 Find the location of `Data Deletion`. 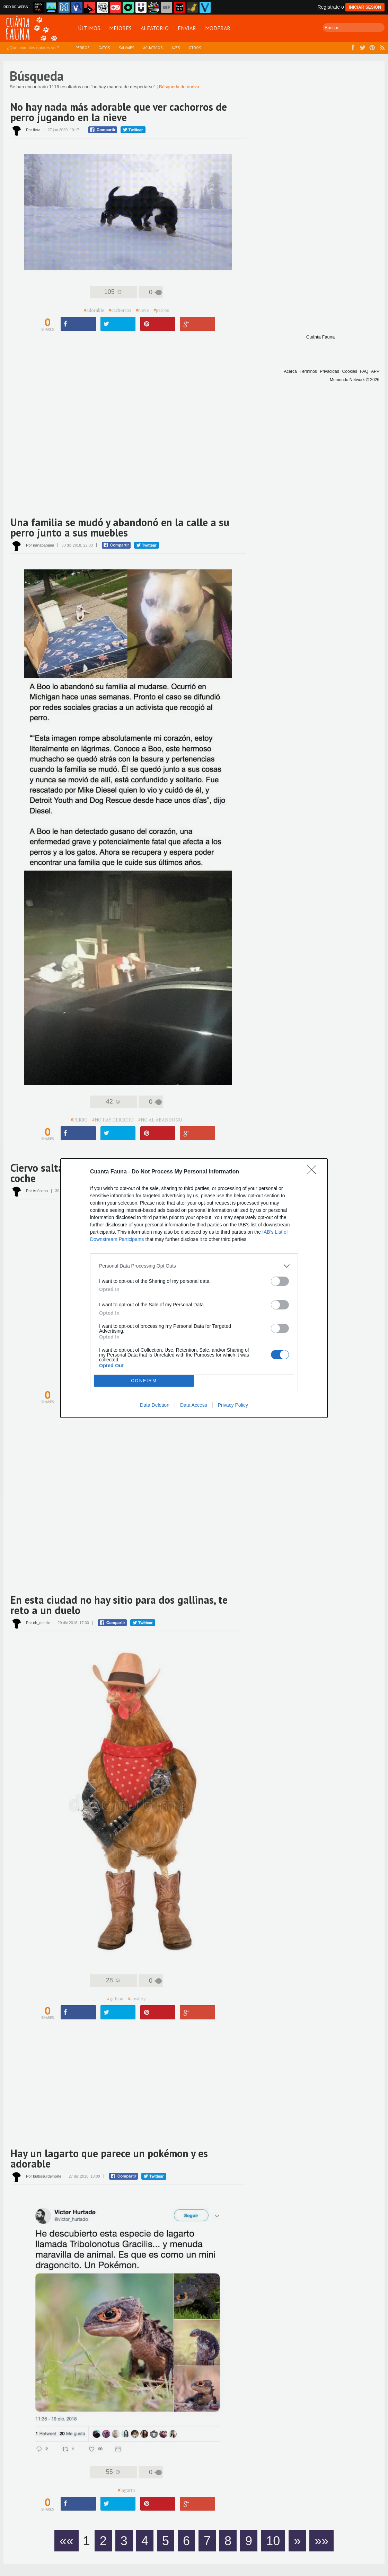

Data Deletion is located at coordinates (154, 1405).